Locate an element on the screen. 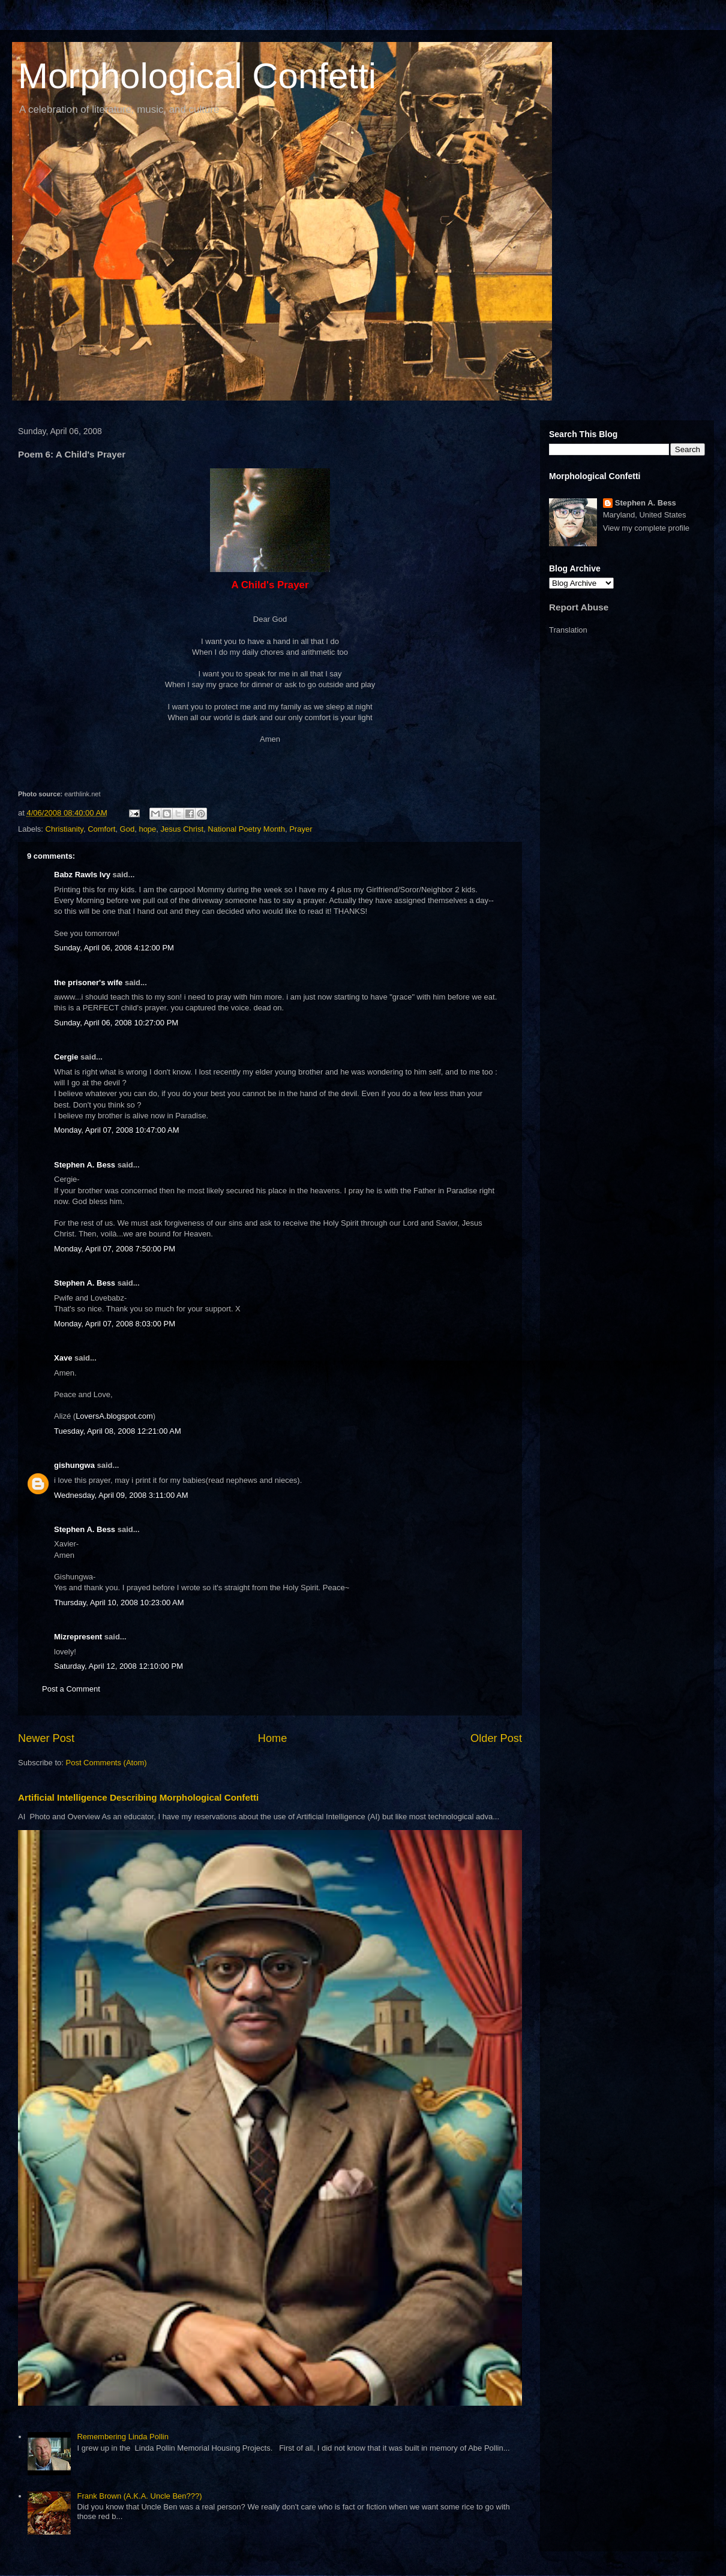  National Poetry Month is located at coordinates (246, 828).